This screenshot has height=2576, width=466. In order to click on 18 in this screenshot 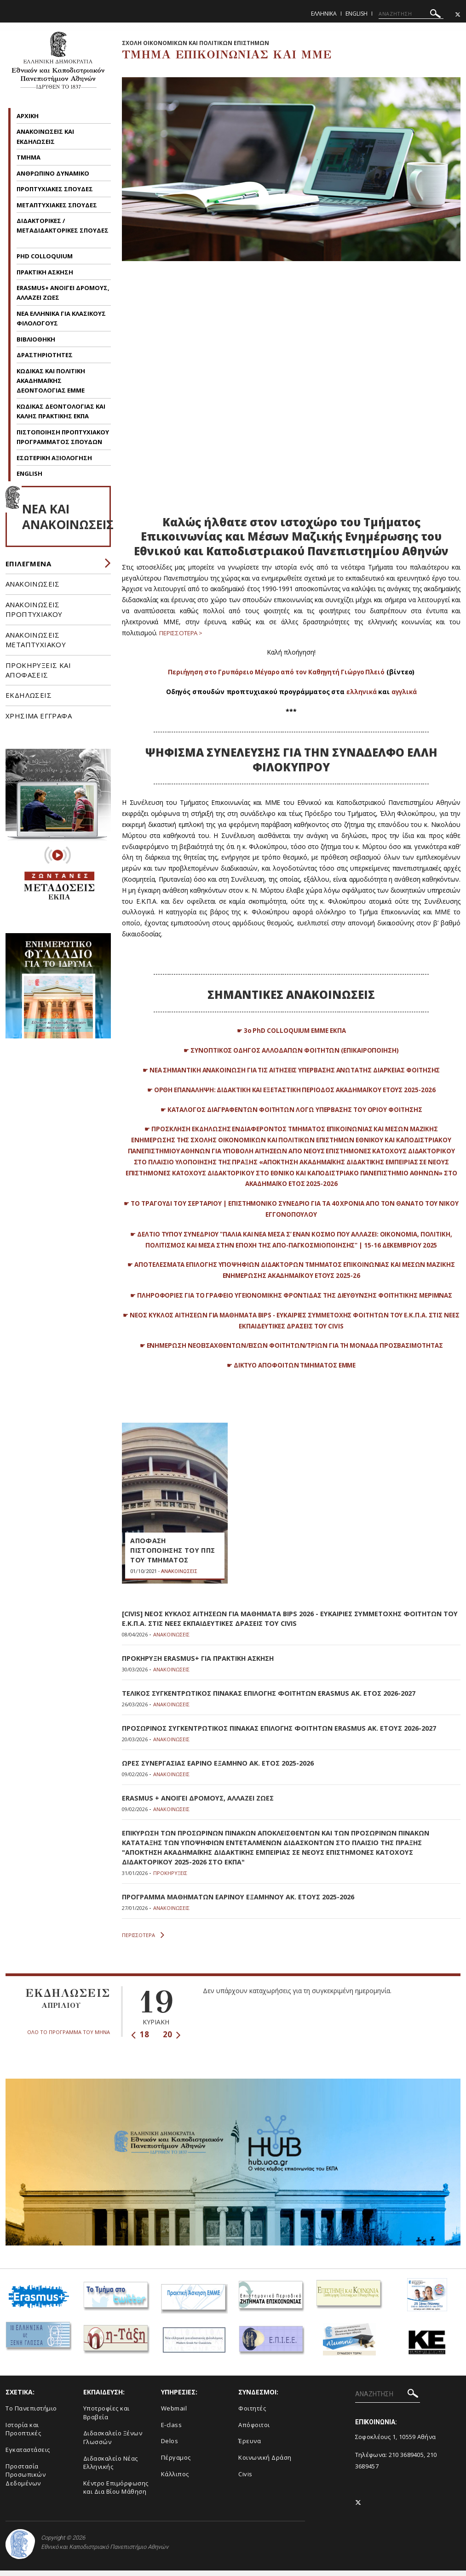, I will do `click(140, 2040)`.